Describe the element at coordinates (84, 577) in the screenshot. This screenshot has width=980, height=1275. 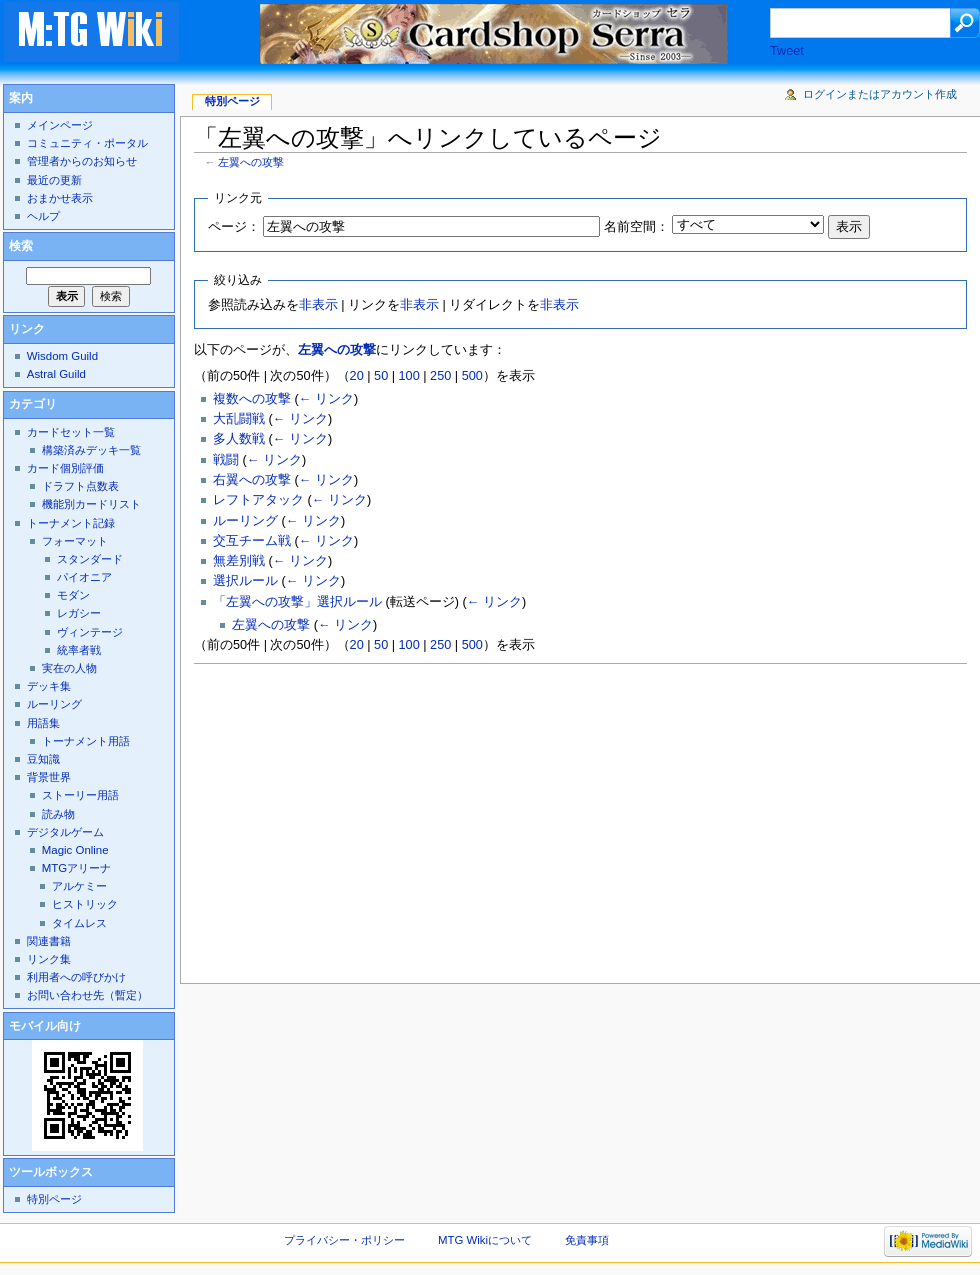
I see `パイオニア` at that location.